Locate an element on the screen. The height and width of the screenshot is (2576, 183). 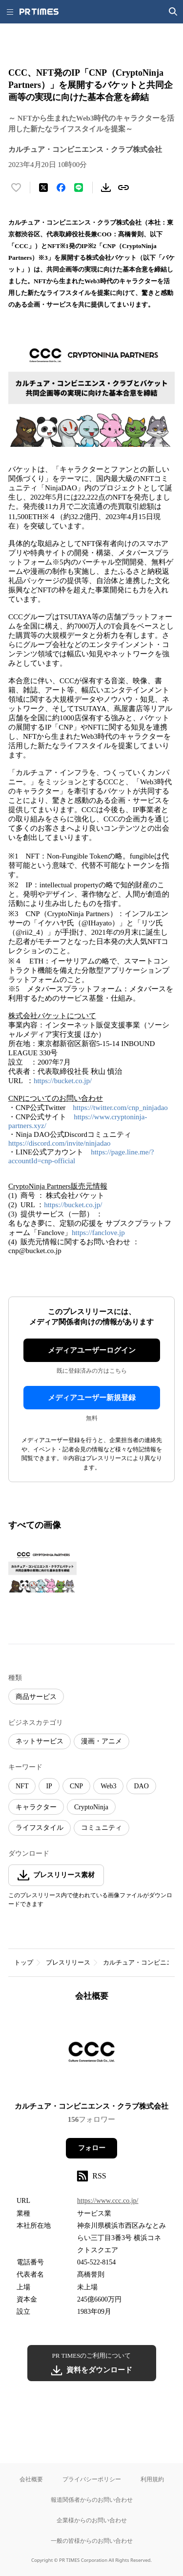
https://fanclove.jp is located at coordinates (98, 1232).